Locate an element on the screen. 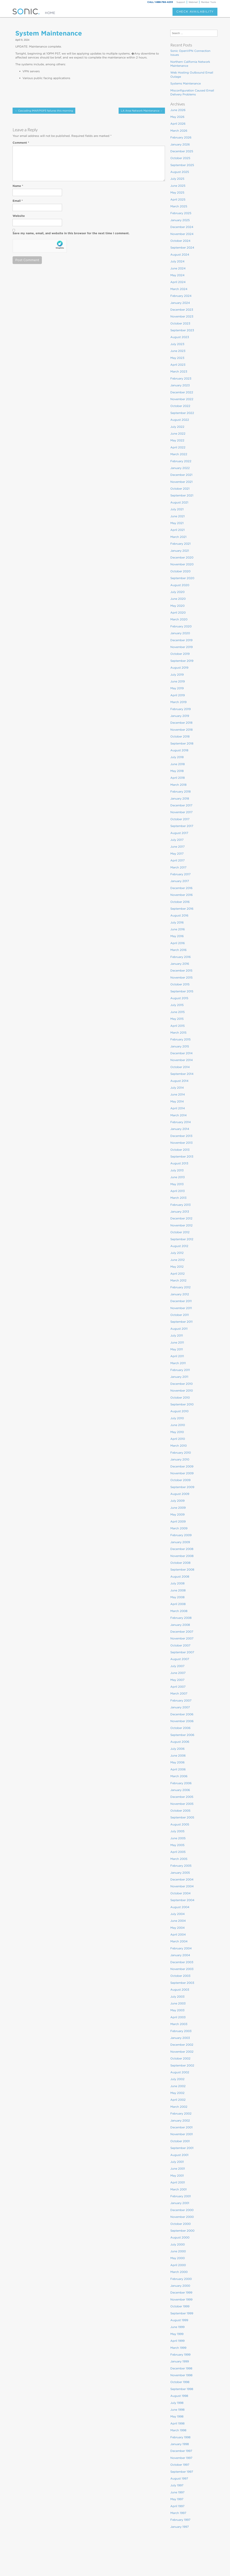 Image resolution: width=230 pixels, height=2576 pixels. February 2002 is located at coordinates (181, 2113).